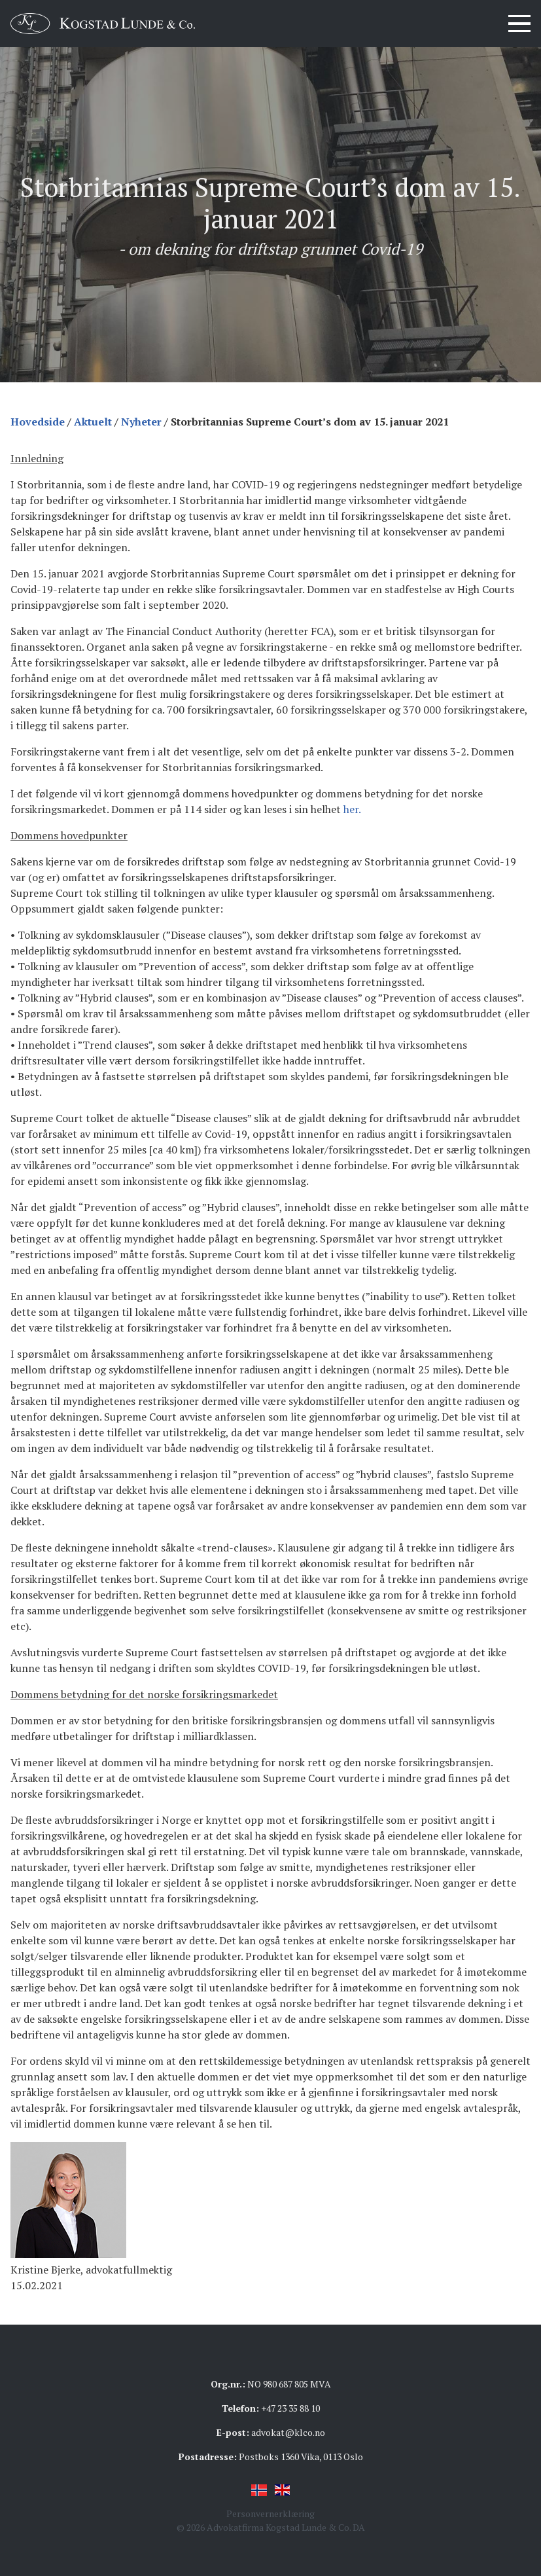 The image size is (541, 2576). What do you see at coordinates (259, 2490) in the screenshot?
I see `Norsk` at bounding box center [259, 2490].